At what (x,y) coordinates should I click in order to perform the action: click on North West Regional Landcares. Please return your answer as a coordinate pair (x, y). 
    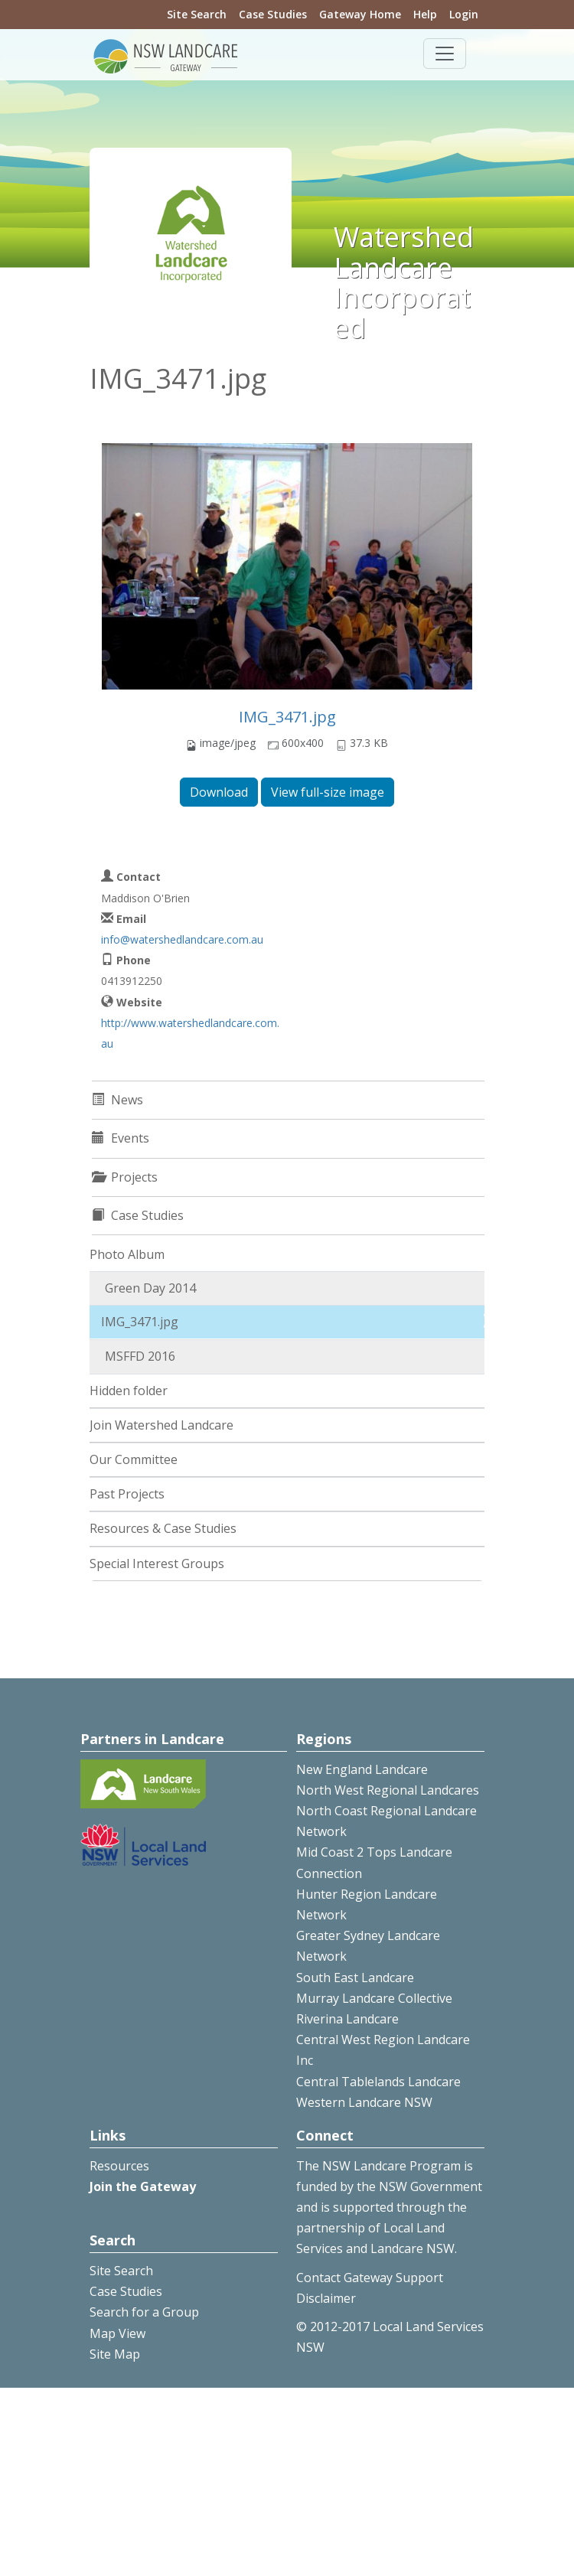
    Looking at the image, I should click on (387, 1790).